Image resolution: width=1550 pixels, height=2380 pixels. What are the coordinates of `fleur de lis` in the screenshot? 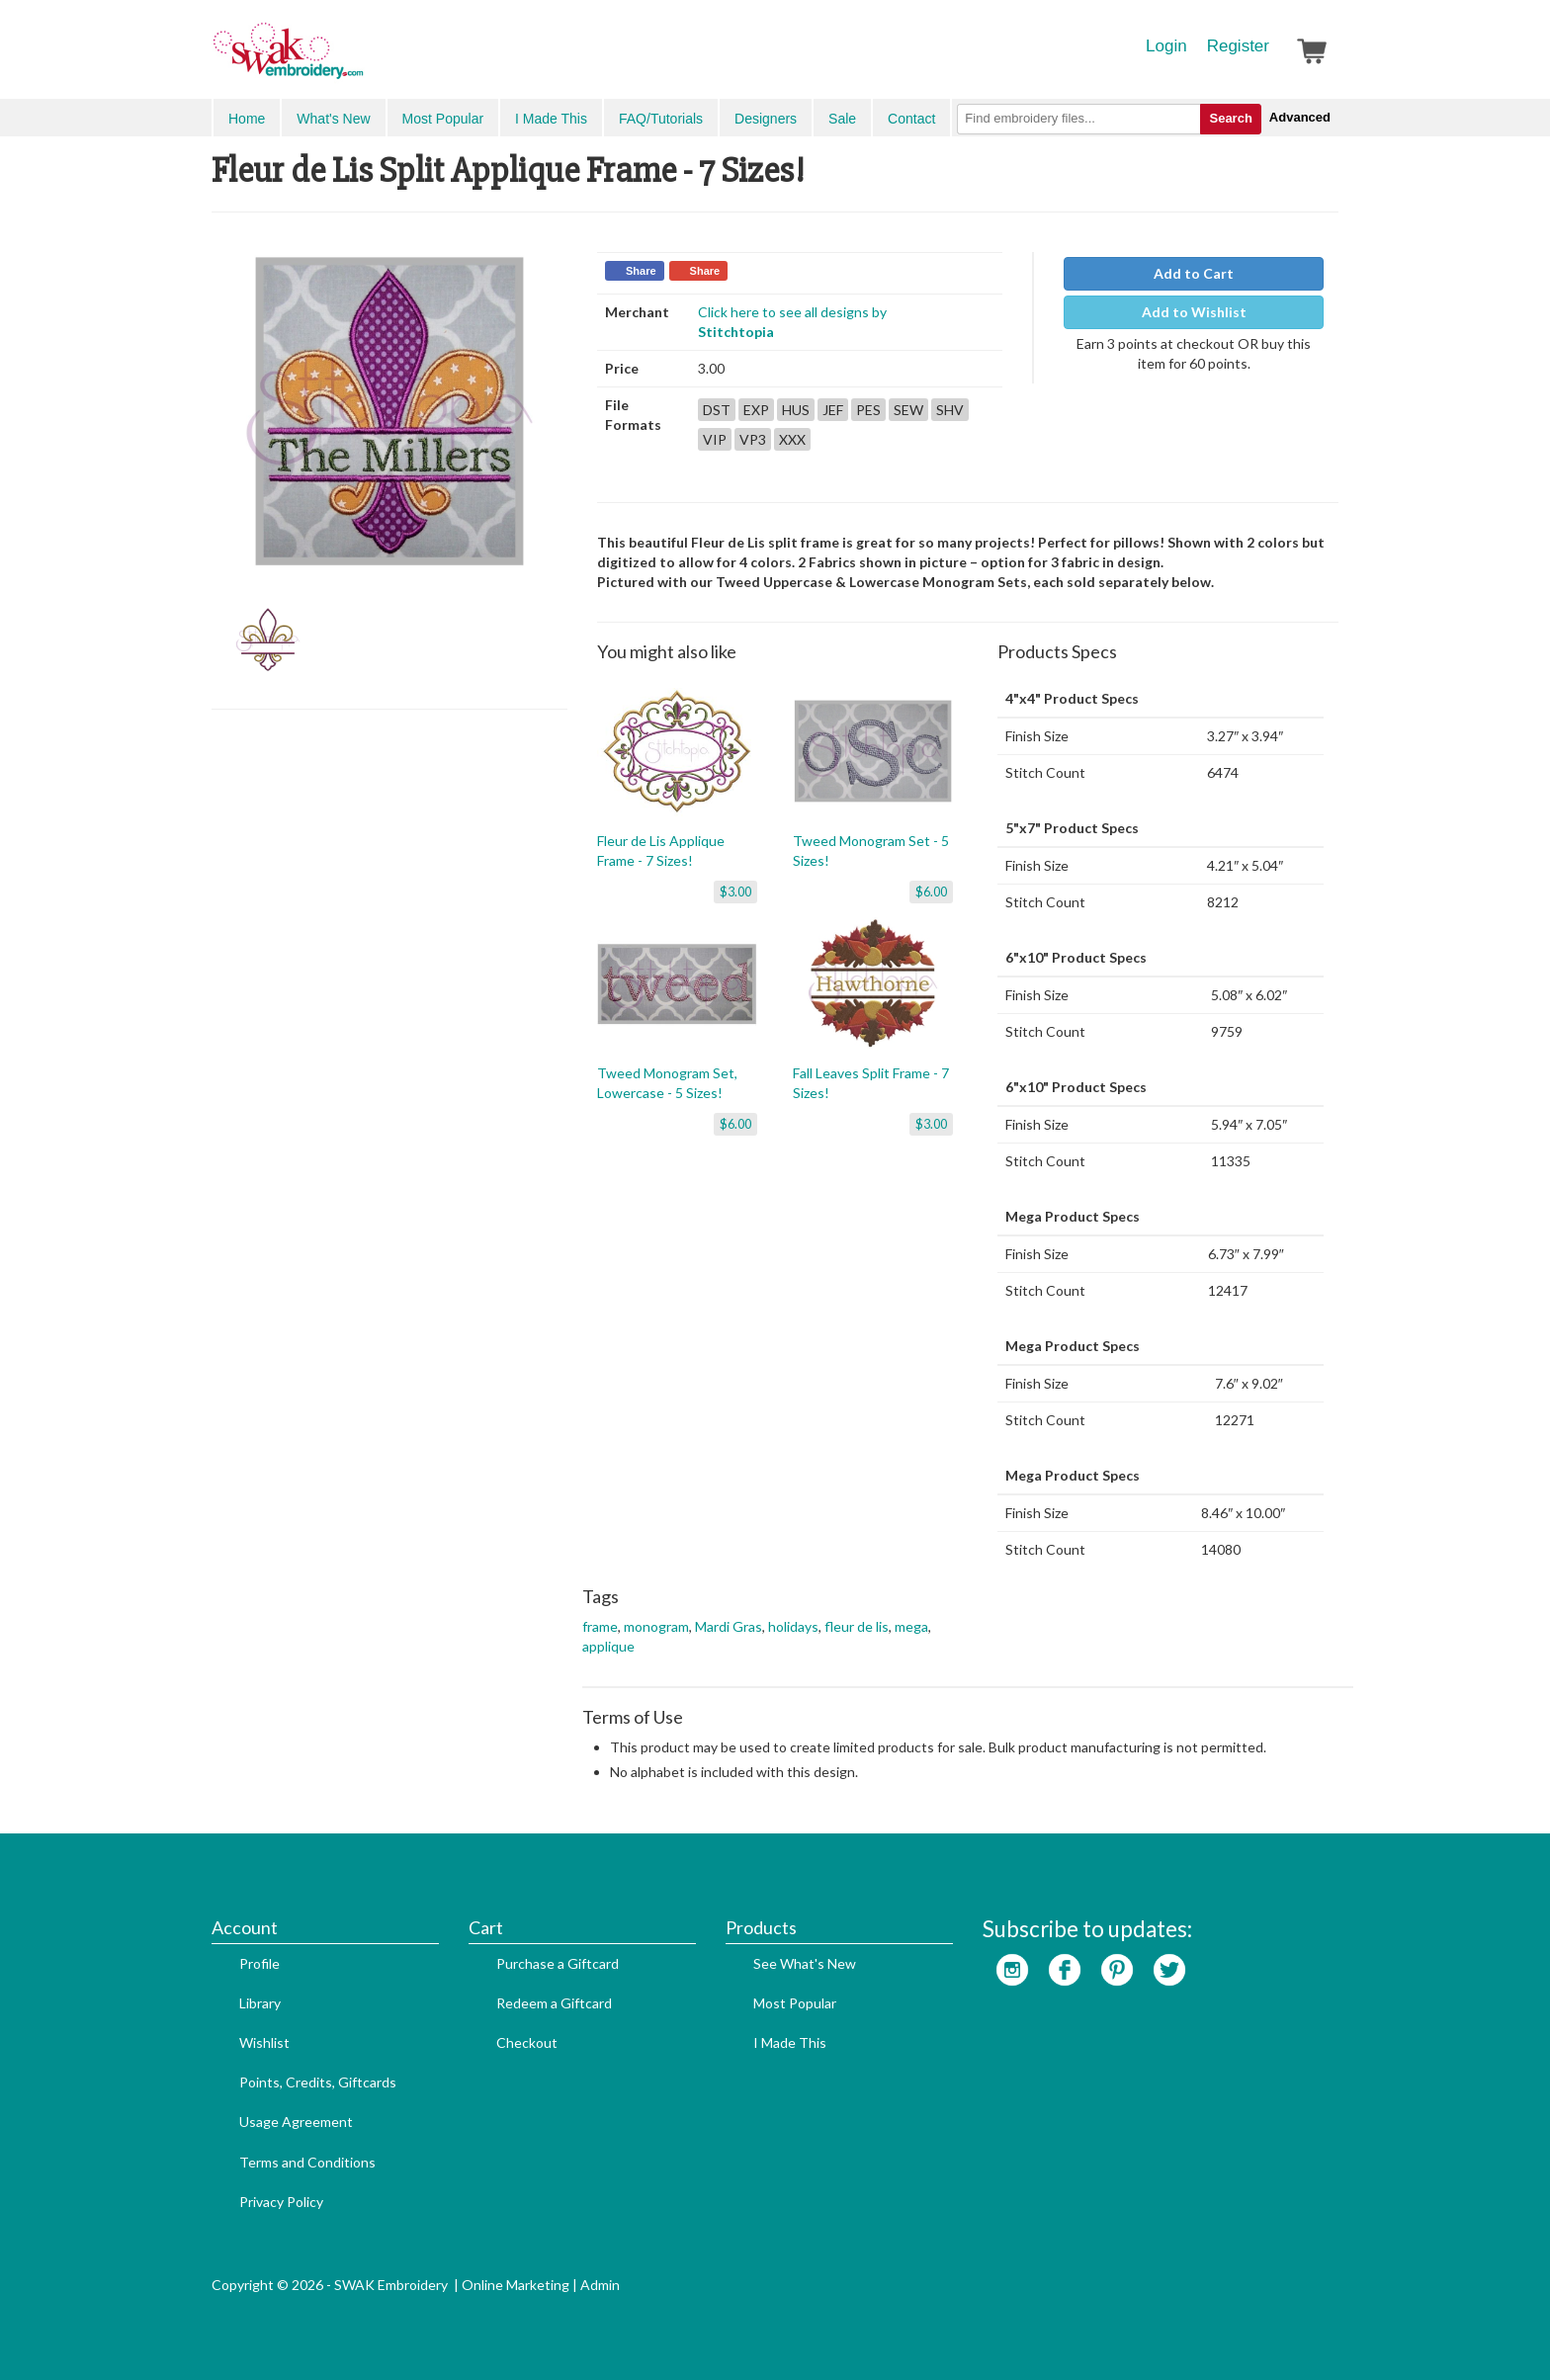 It's located at (856, 1626).